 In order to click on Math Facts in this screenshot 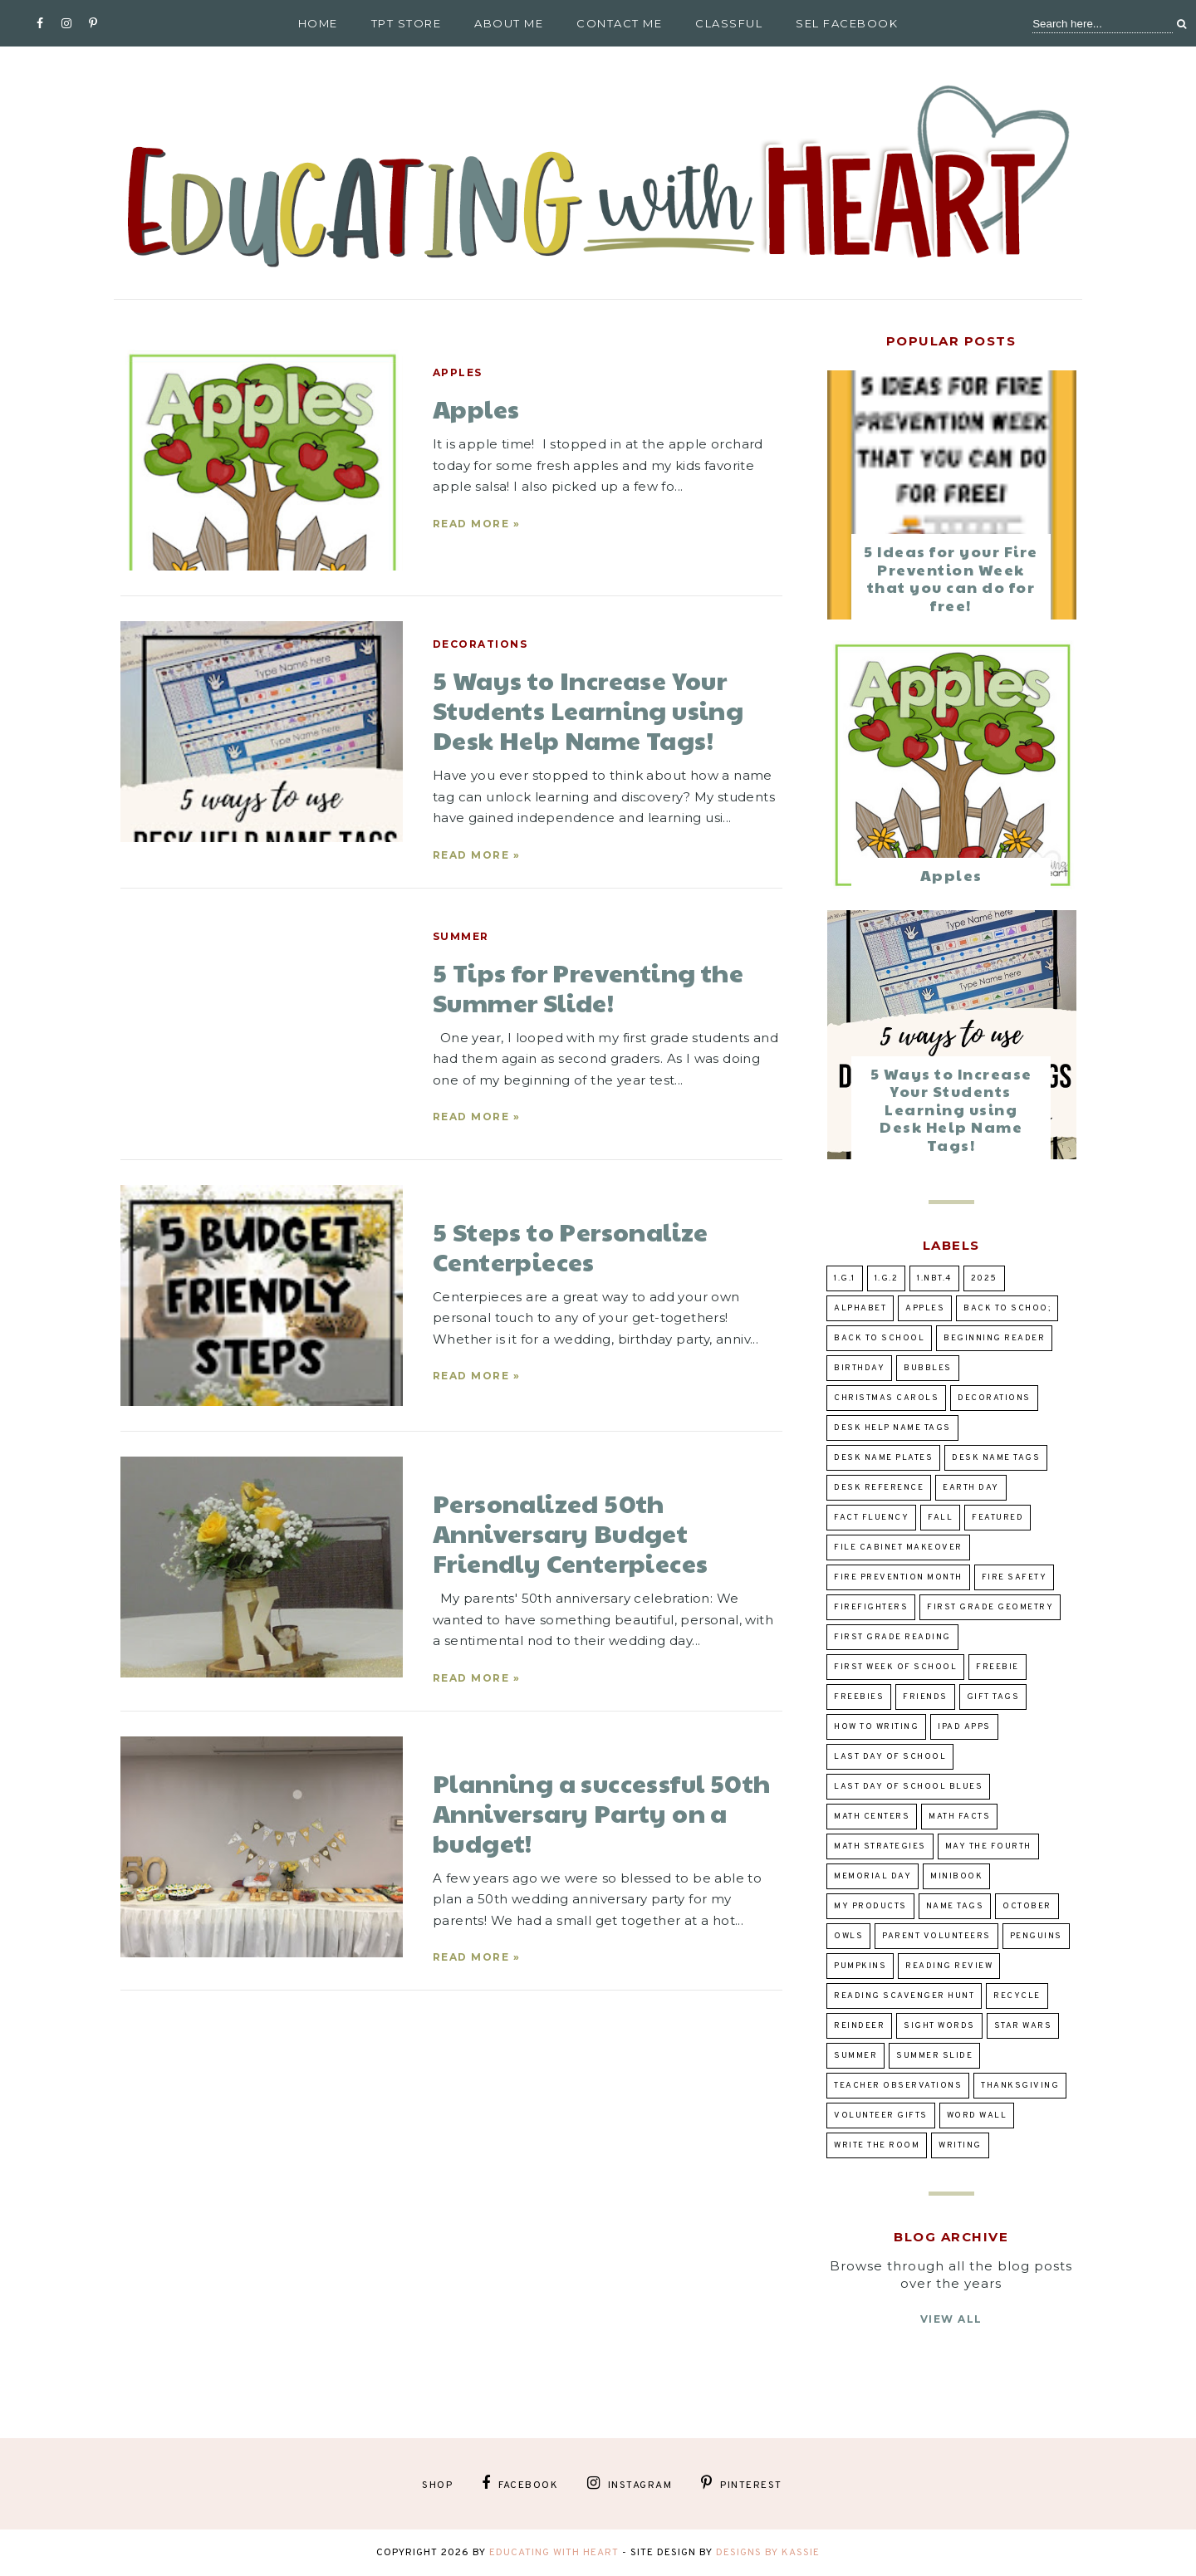, I will do `click(959, 1816)`.